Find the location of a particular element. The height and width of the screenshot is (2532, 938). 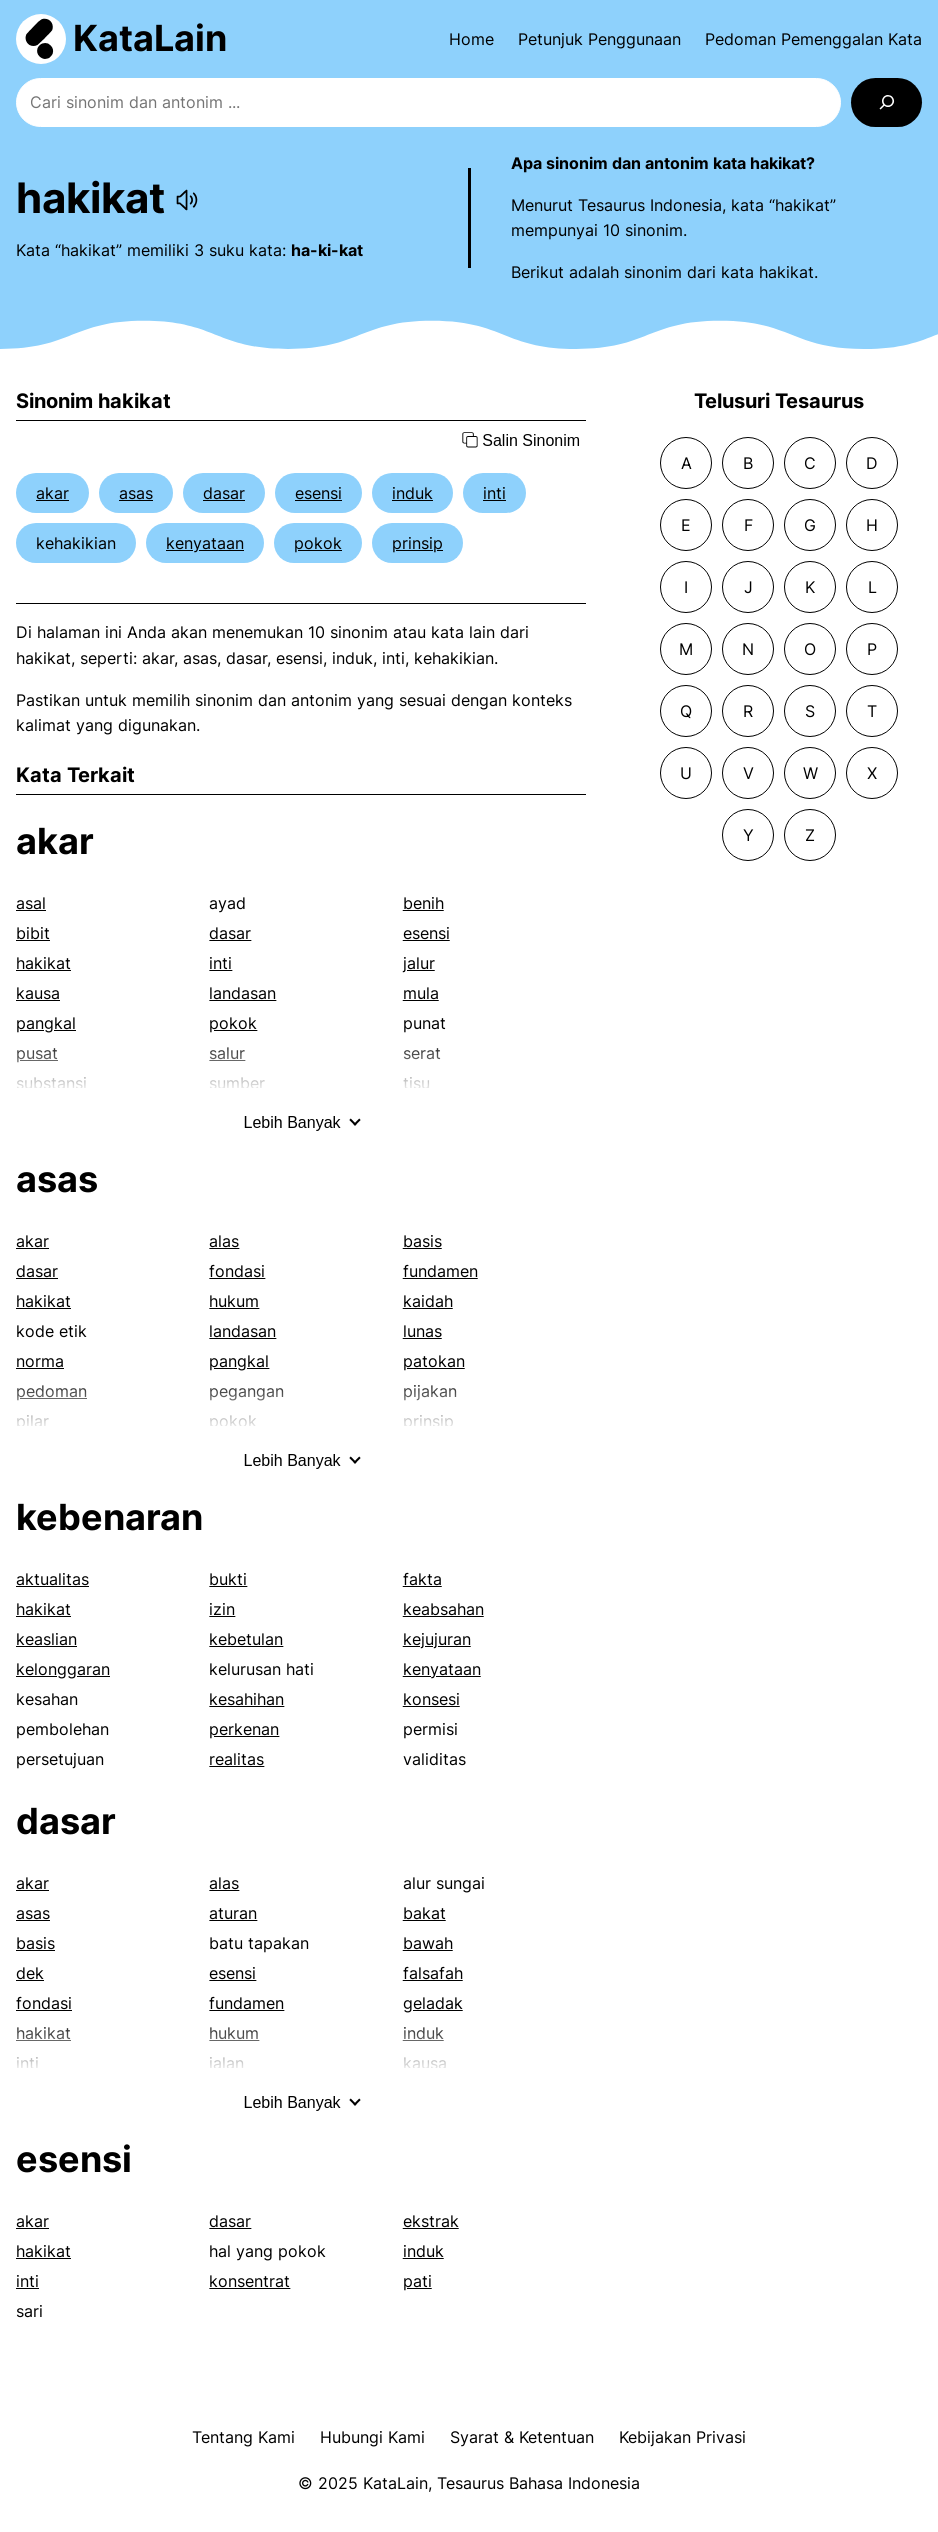

akar is located at coordinates (52, 493).